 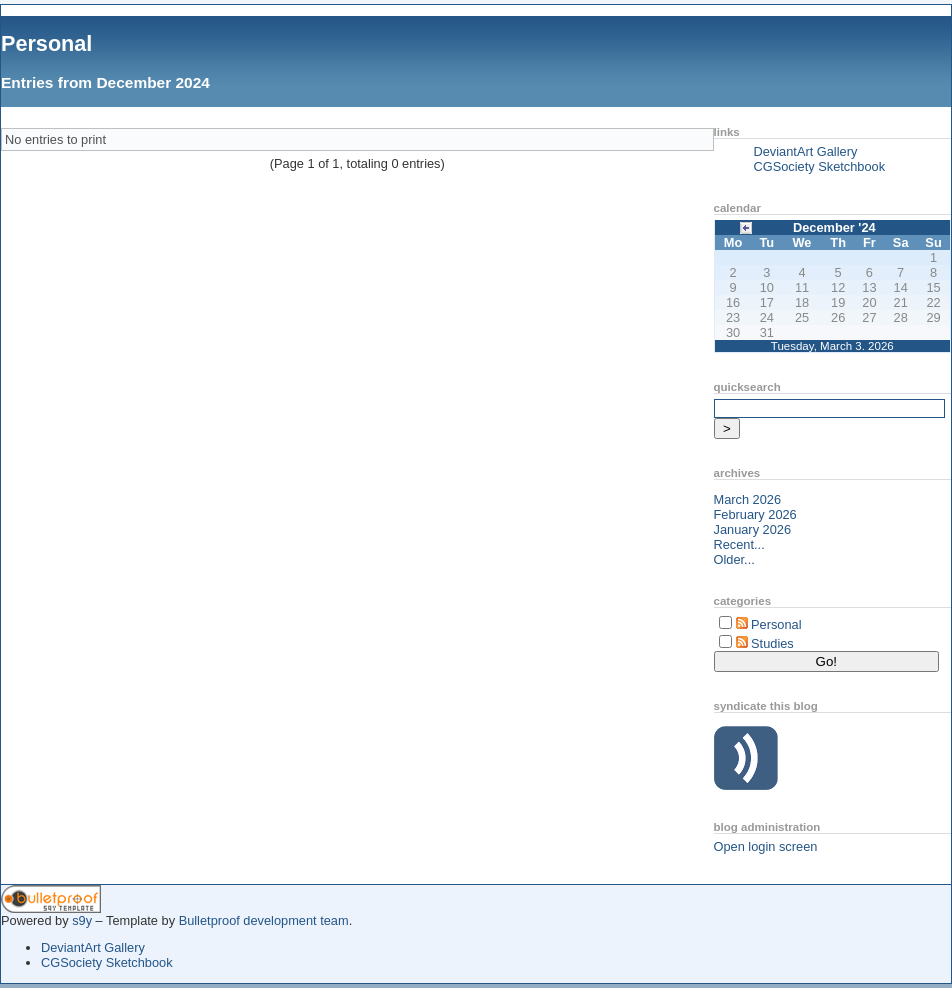 What do you see at coordinates (46, 43) in the screenshot?
I see `Personal` at bounding box center [46, 43].